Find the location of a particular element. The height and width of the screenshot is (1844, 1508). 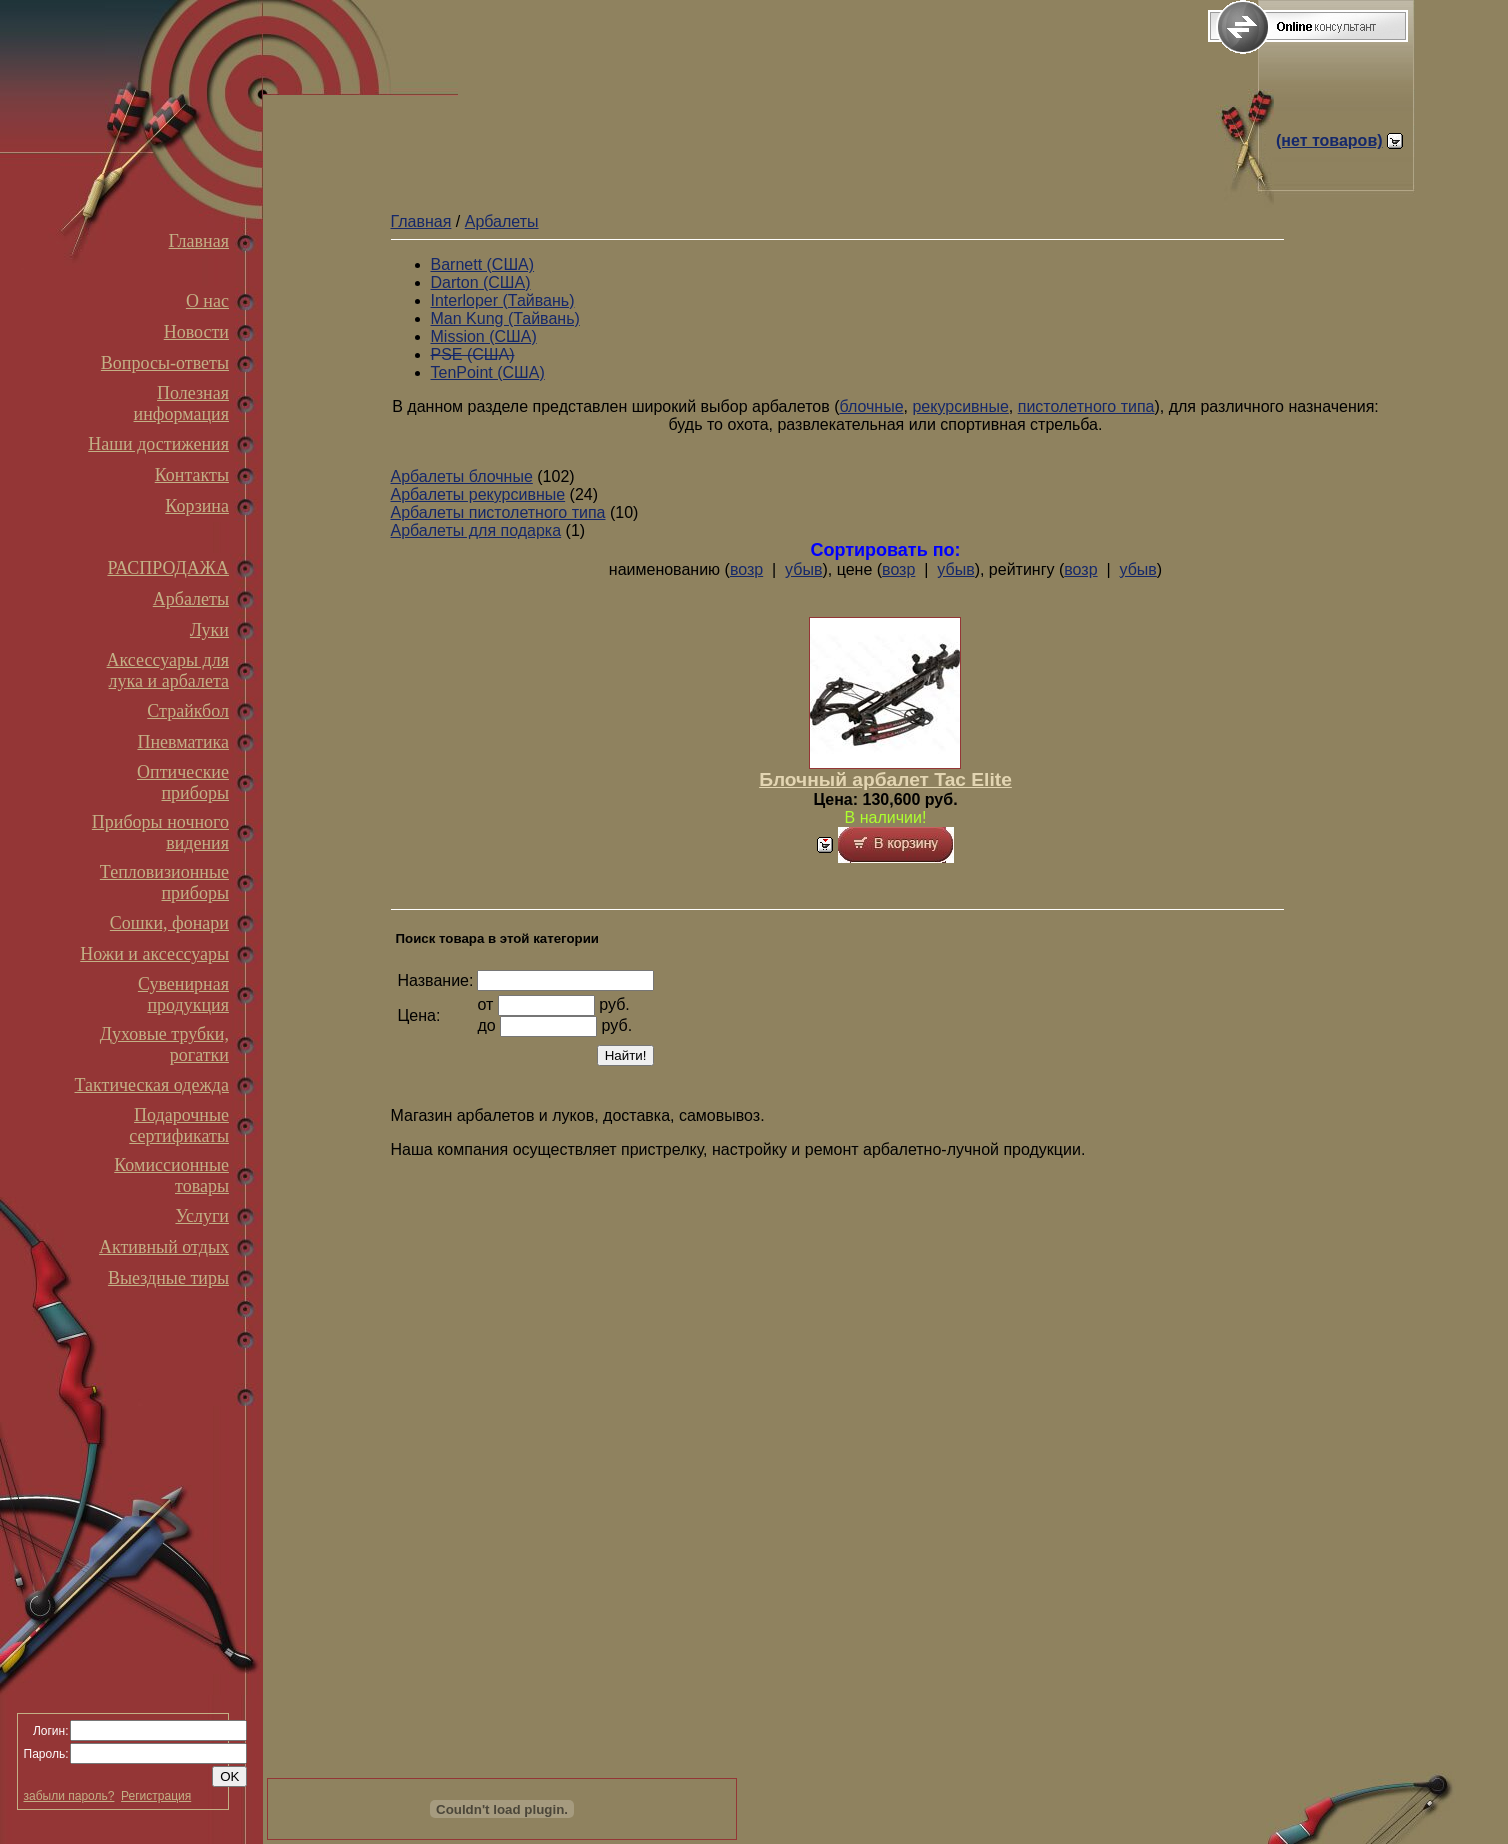

Регистрация is located at coordinates (156, 1796).